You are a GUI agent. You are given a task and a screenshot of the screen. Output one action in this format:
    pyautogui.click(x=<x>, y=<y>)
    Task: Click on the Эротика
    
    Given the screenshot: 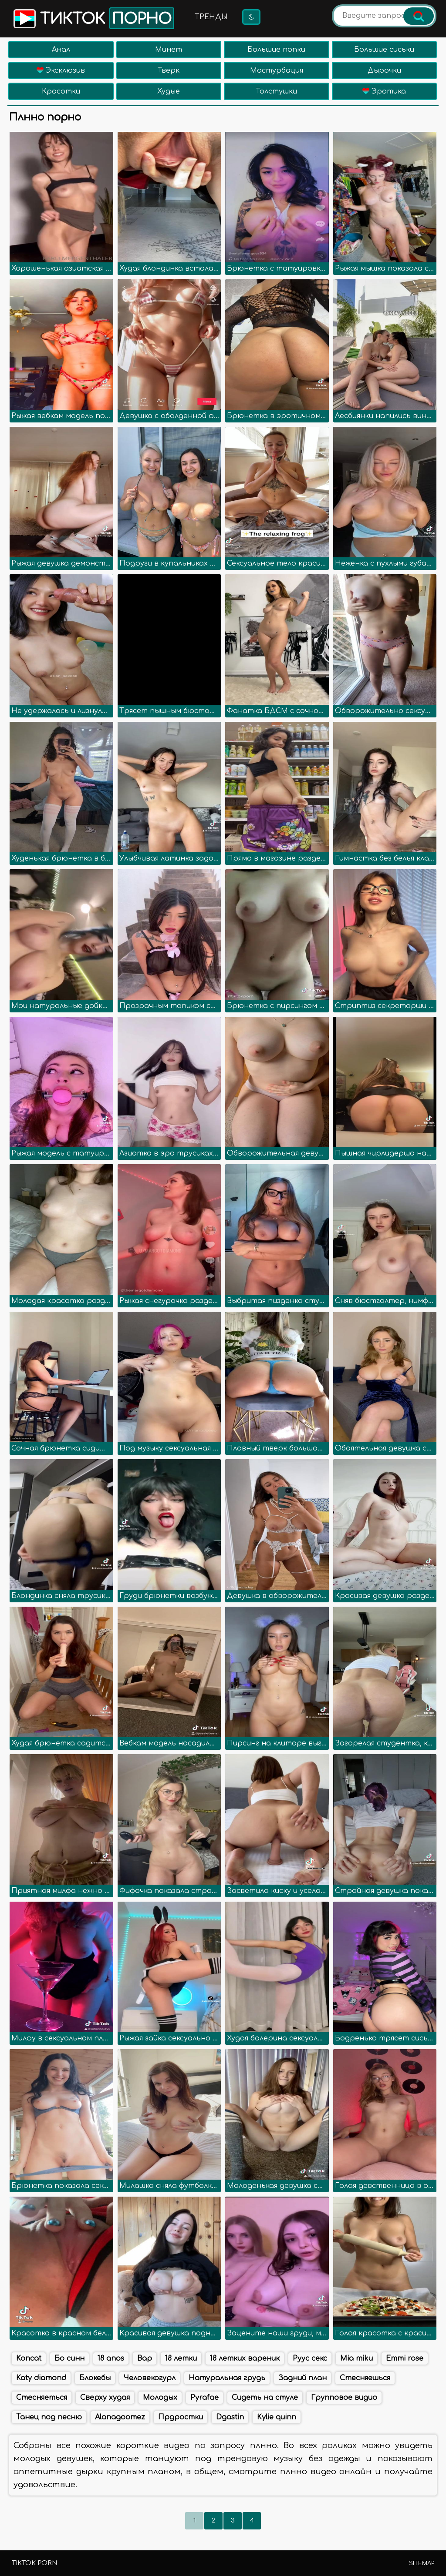 What is the action you would take?
    pyautogui.click(x=384, y=91)
    